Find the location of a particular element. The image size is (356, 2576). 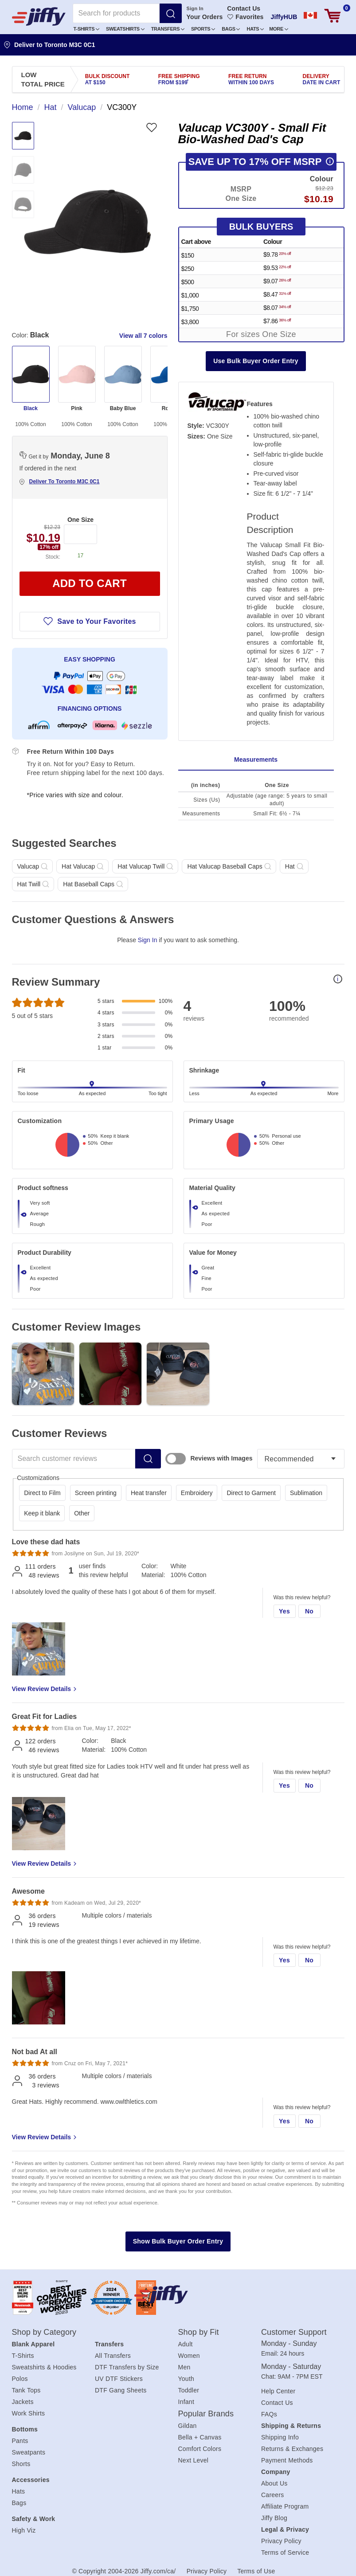

Jackets is located at coordinates (23, 2401).